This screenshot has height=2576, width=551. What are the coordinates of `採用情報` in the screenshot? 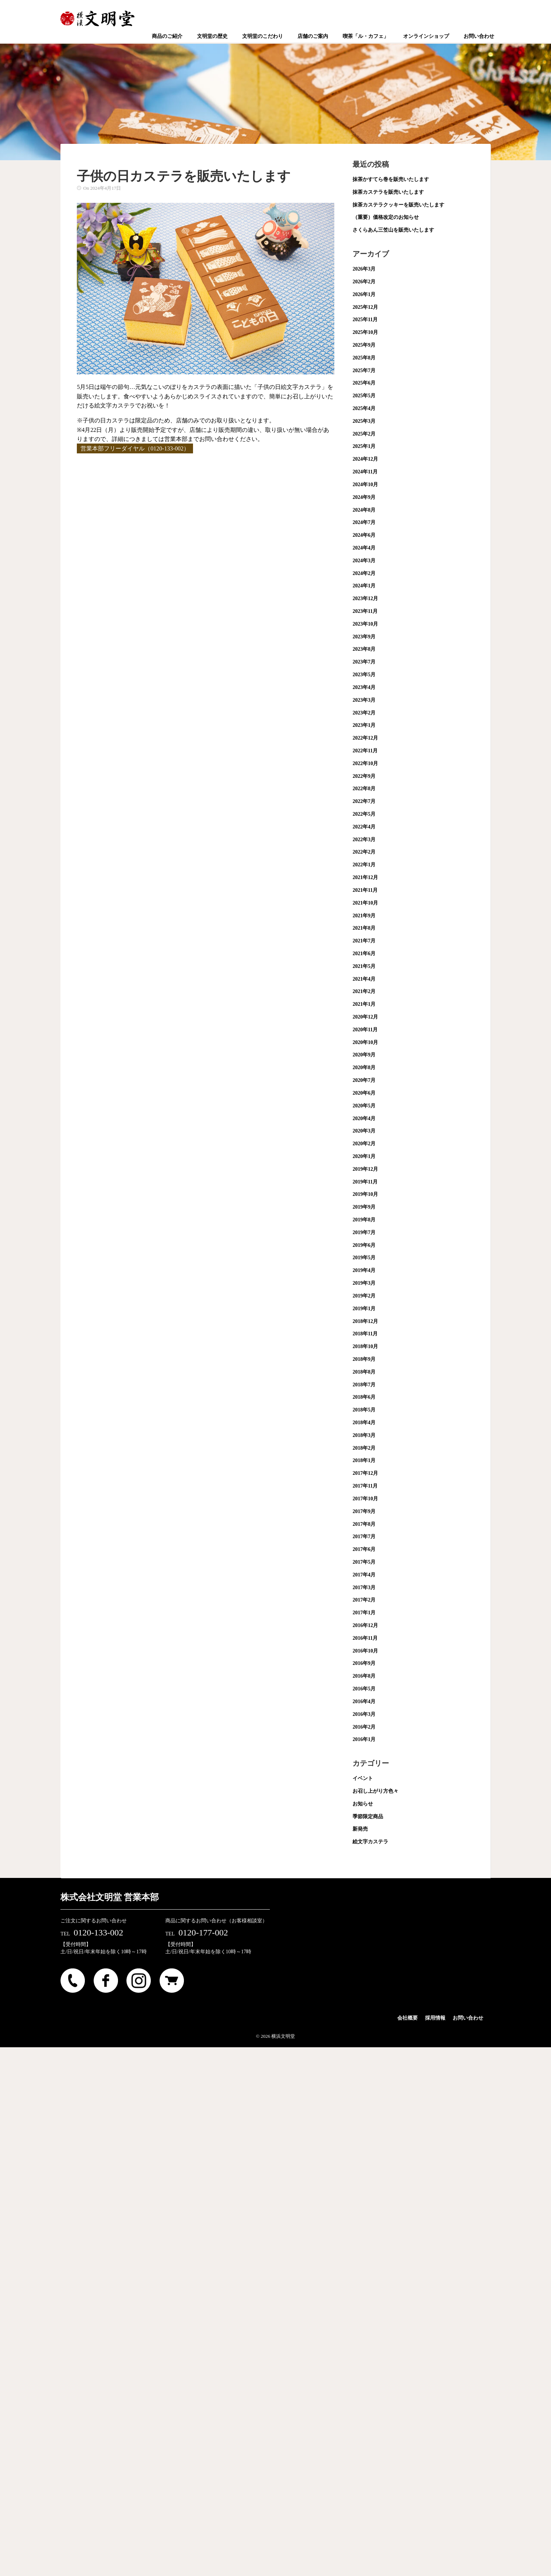 It's located at (435, 2018).